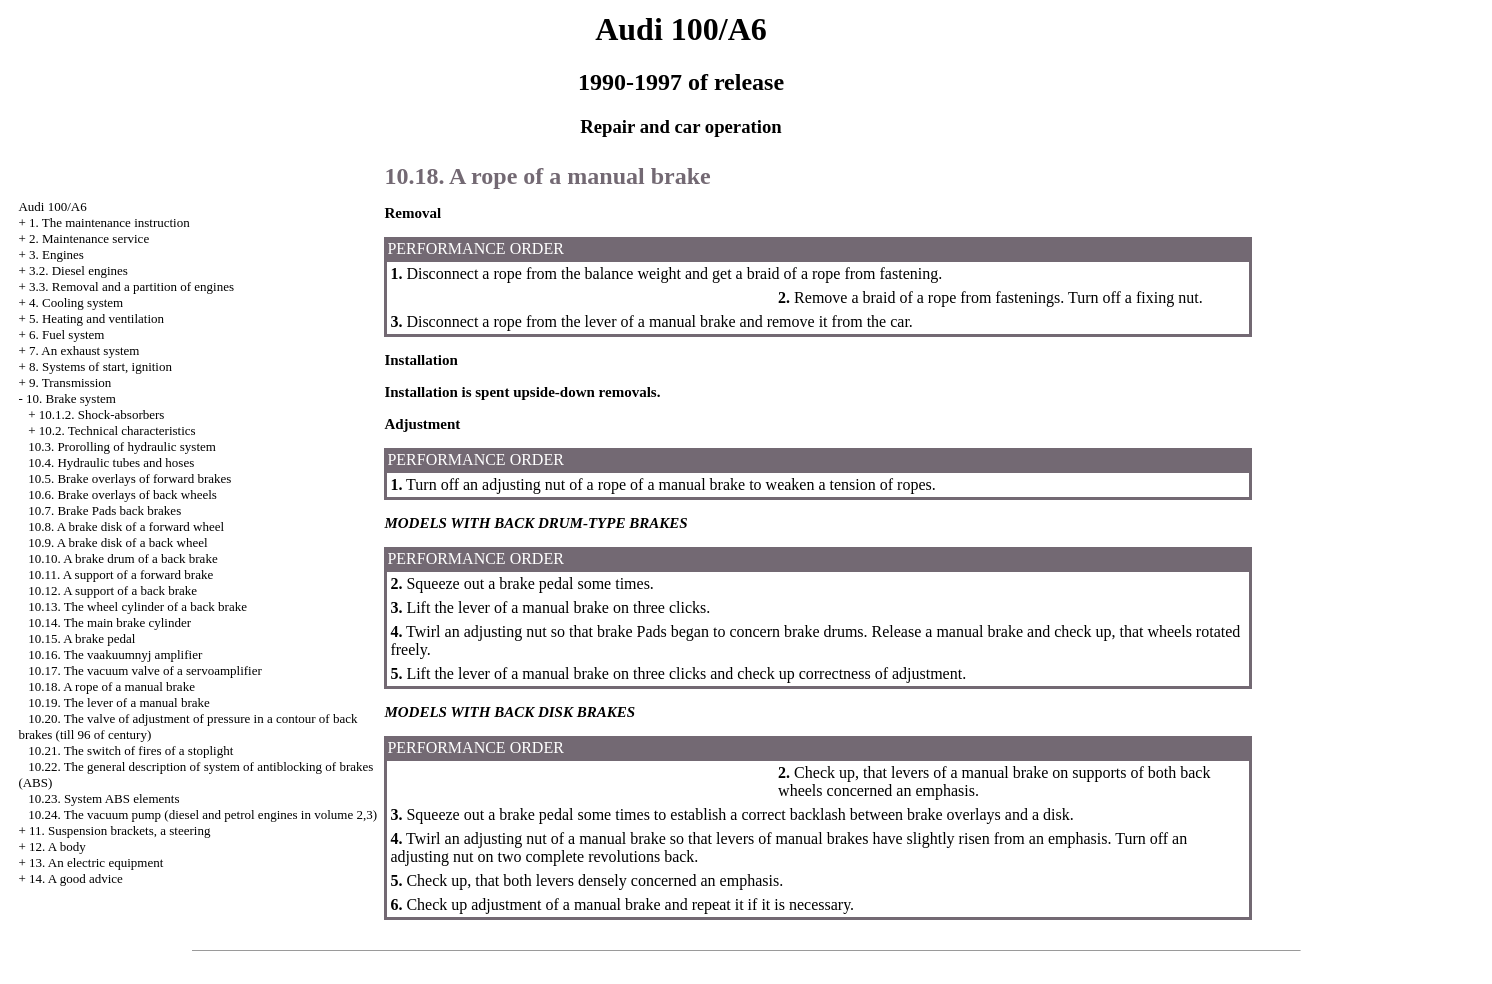  What do you see at coordinates (111, 686) in the screenshot?
I see `10.18. A rope of a manual brake` at bounding box center [111, 686].